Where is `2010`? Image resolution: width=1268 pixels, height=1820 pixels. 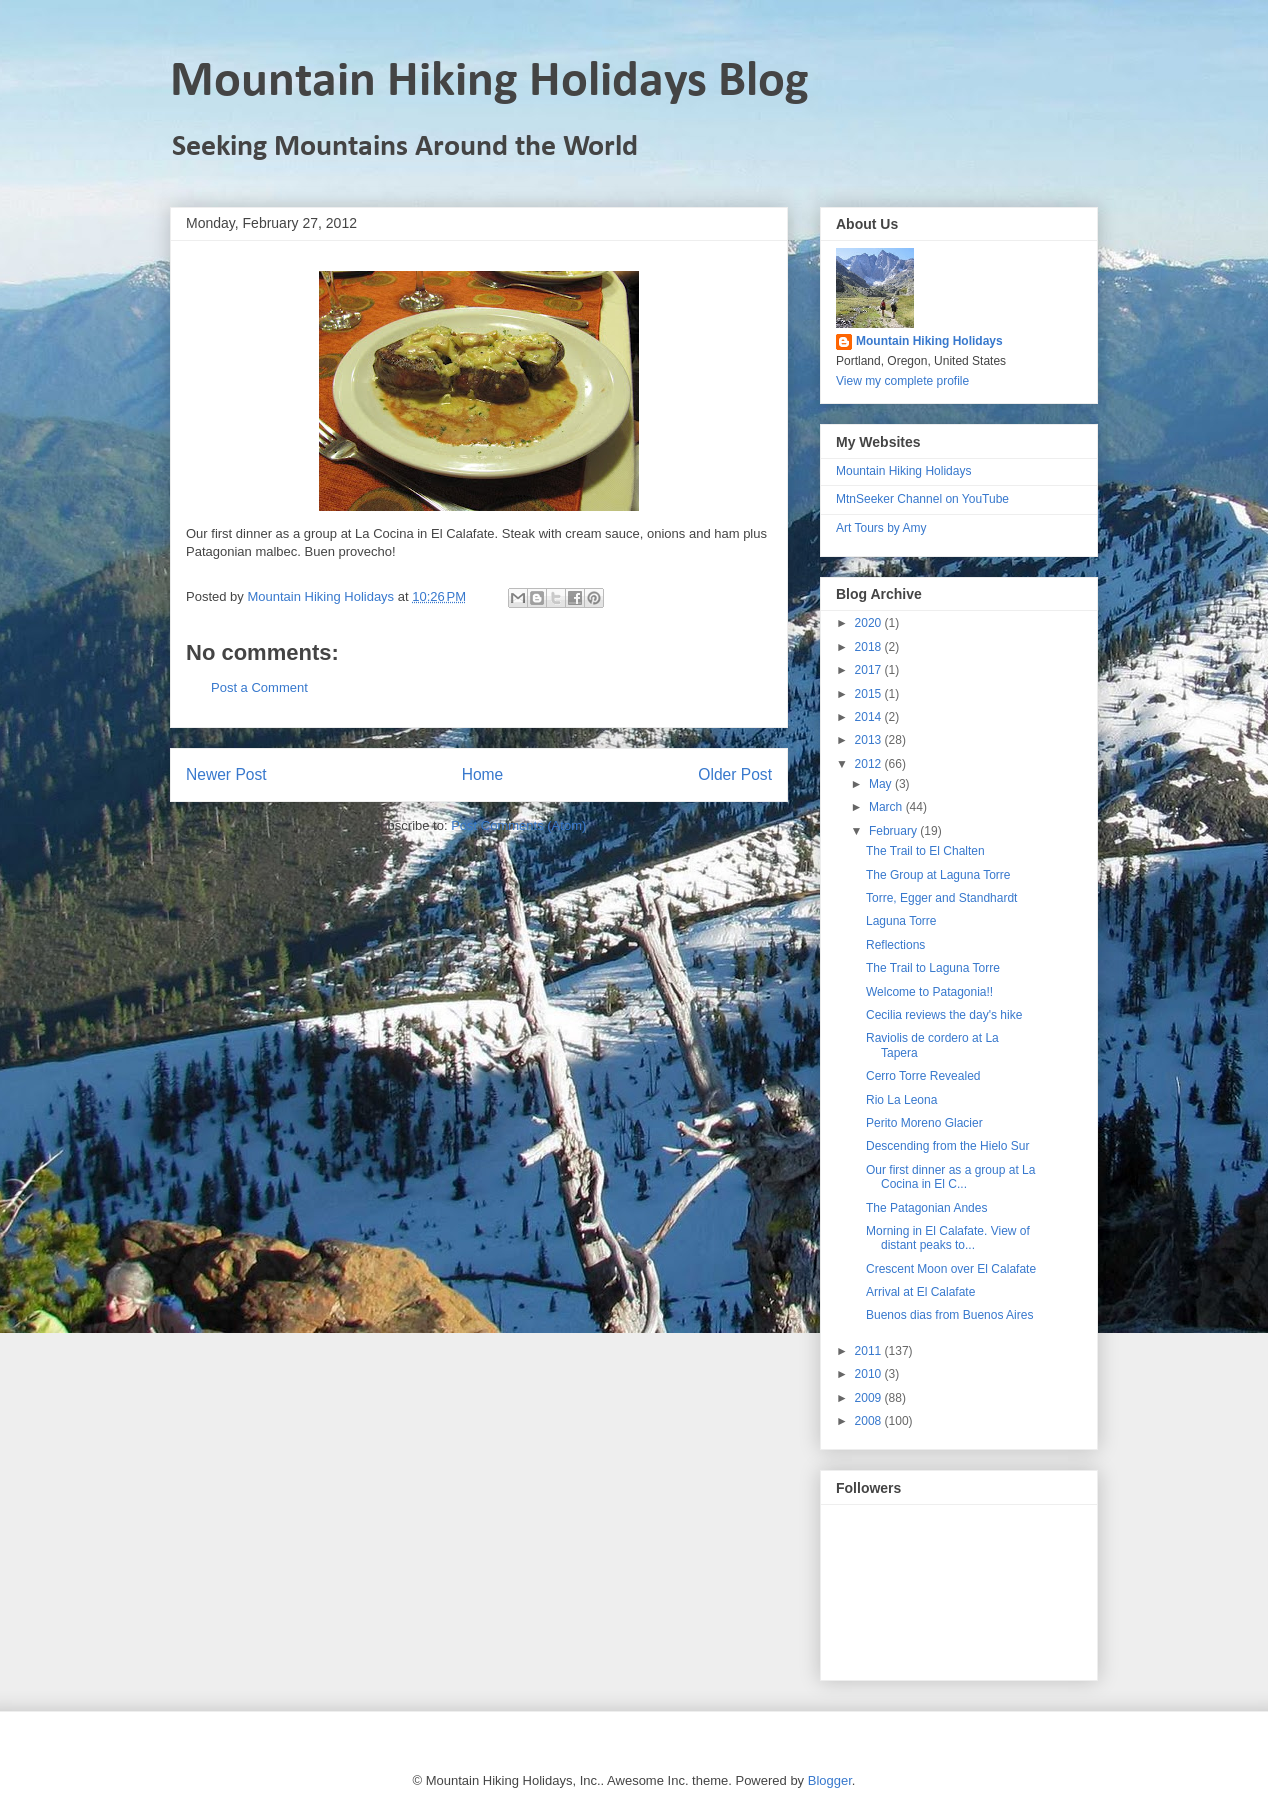
2010 is located at coordinates (870, 1374).